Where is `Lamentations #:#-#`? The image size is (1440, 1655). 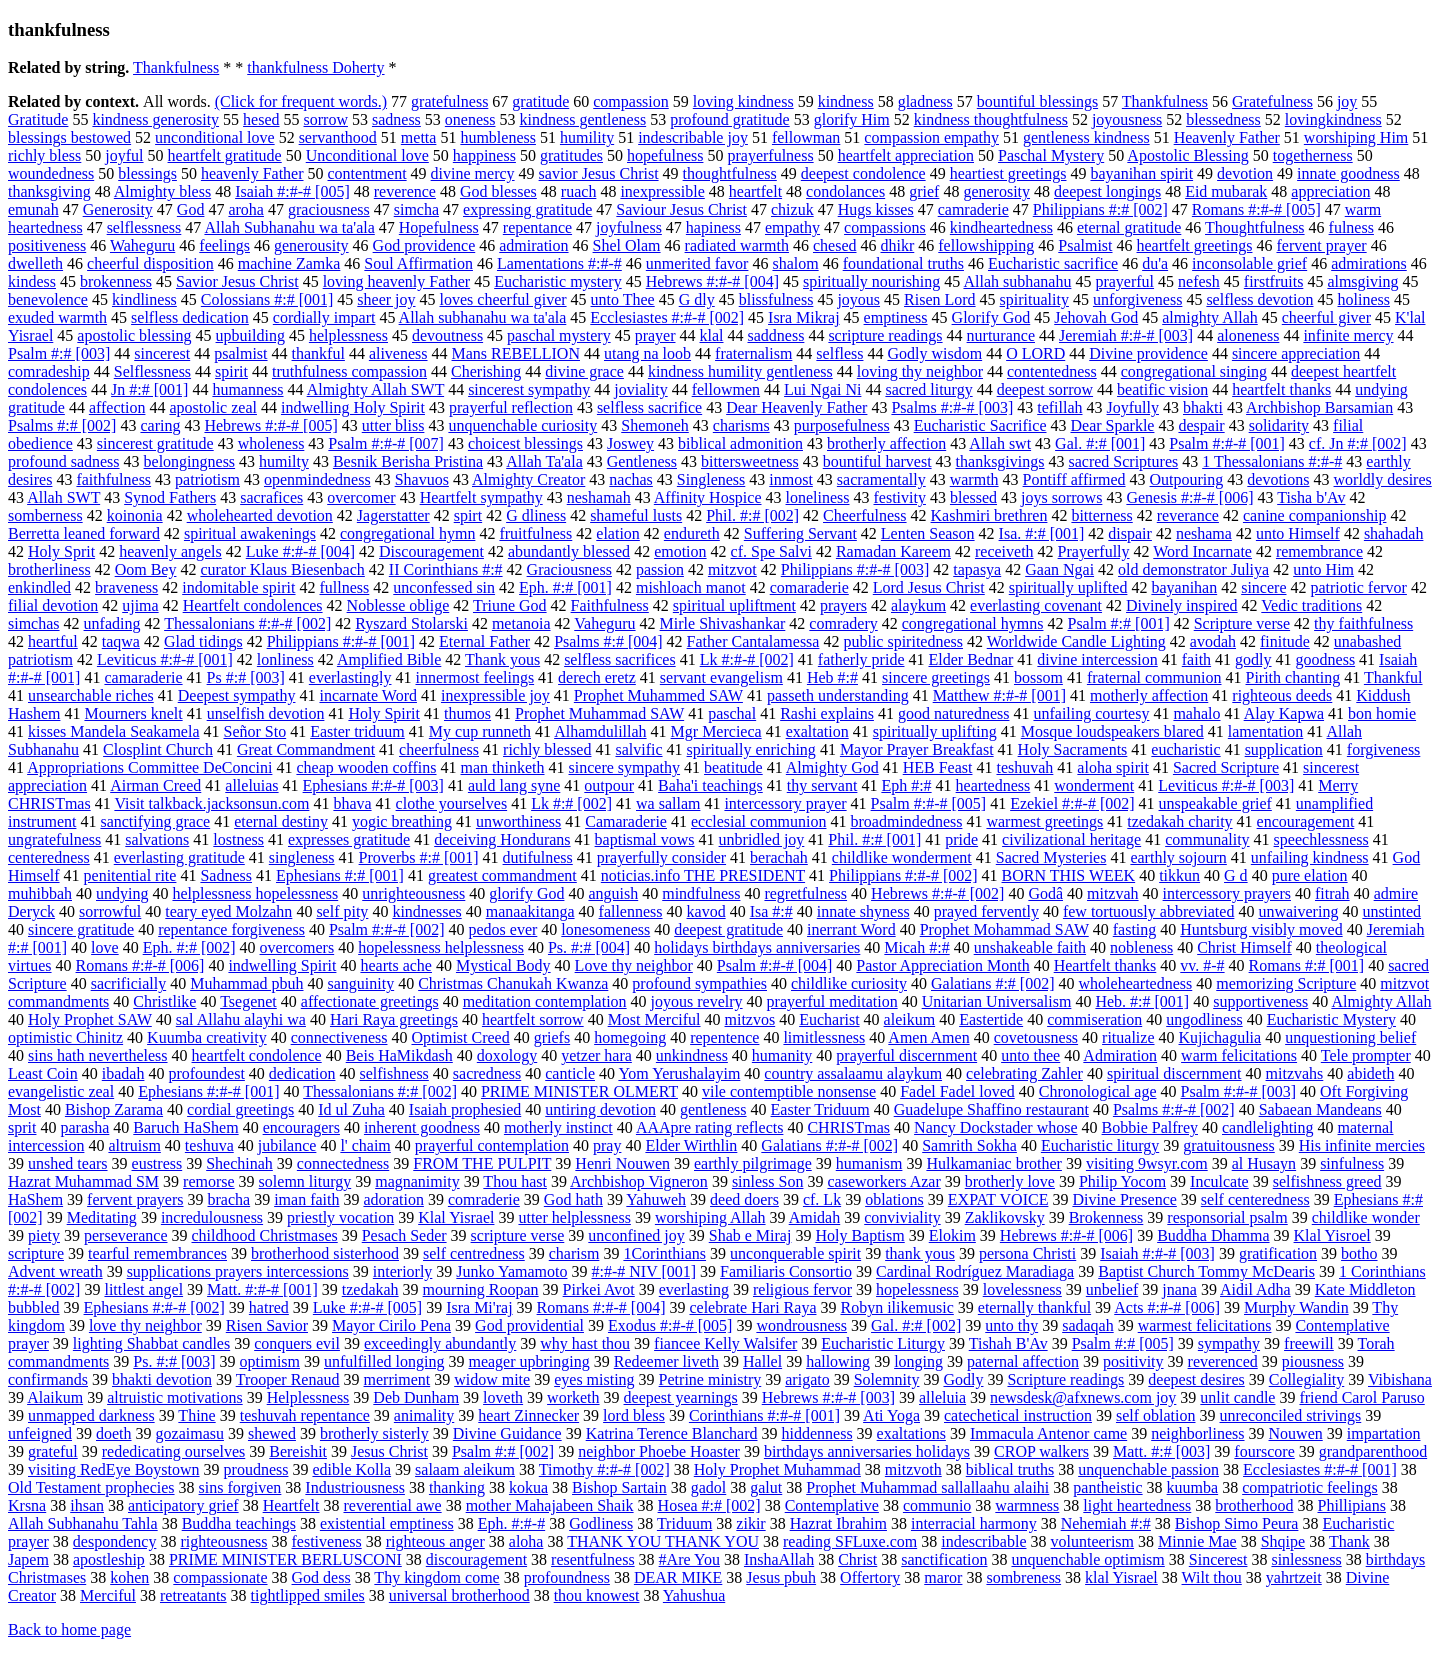 Lamentations #:#-# is located at coordinates (559, 263).